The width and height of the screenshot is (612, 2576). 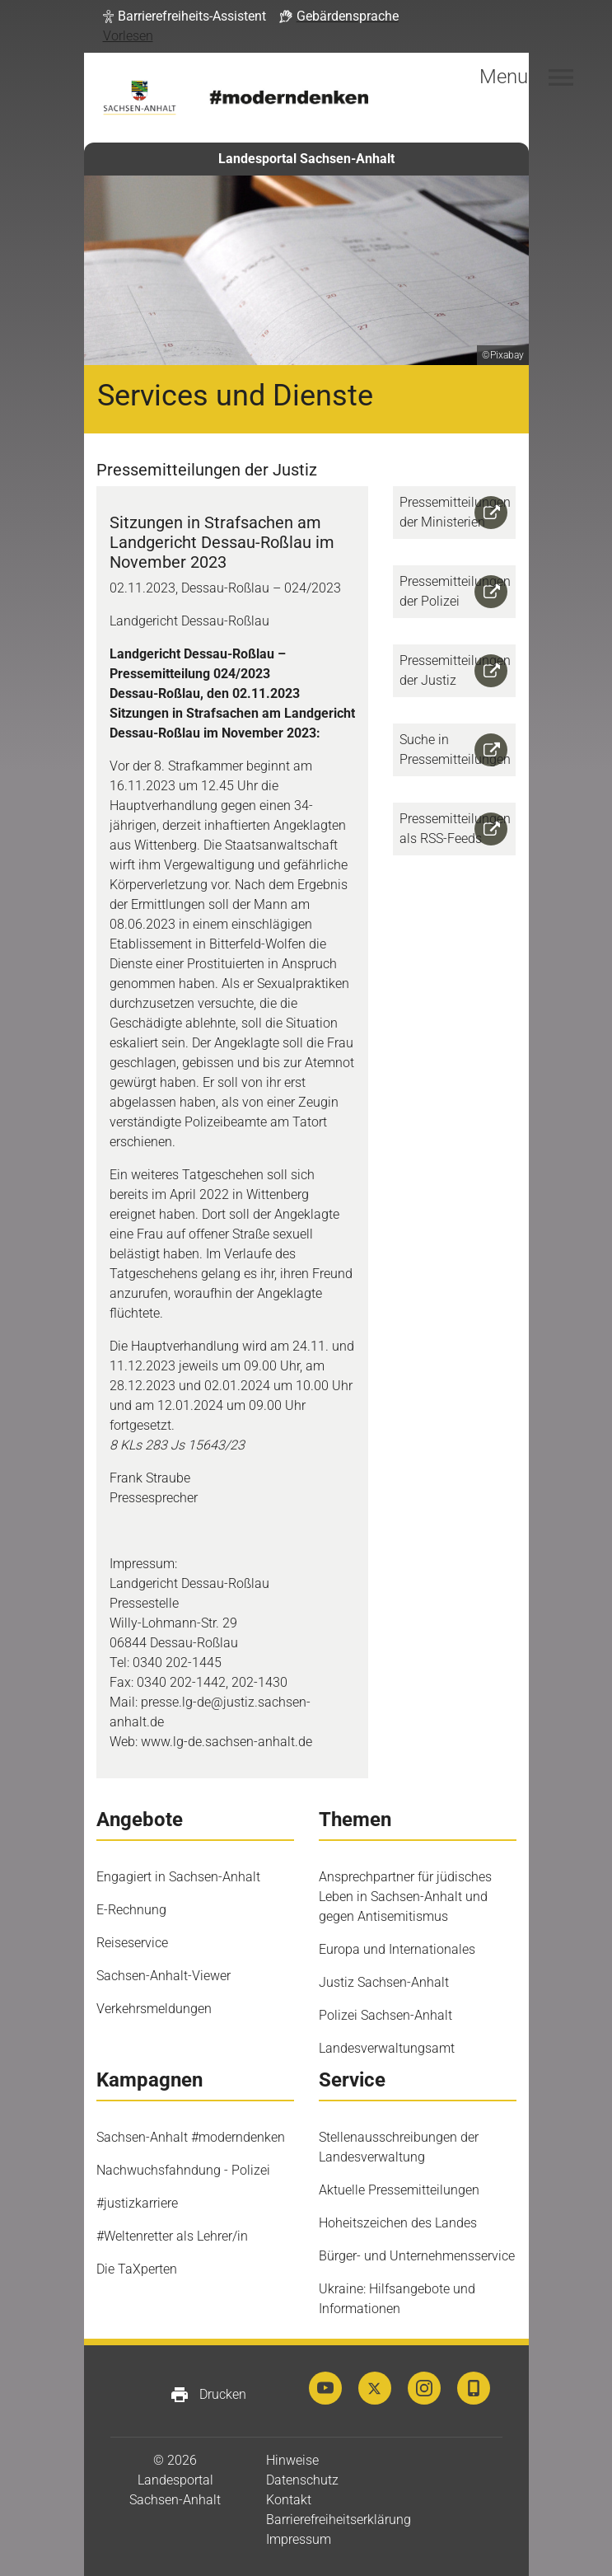 I want to click on Europa und Internationales, so click(x=397, y=1949).